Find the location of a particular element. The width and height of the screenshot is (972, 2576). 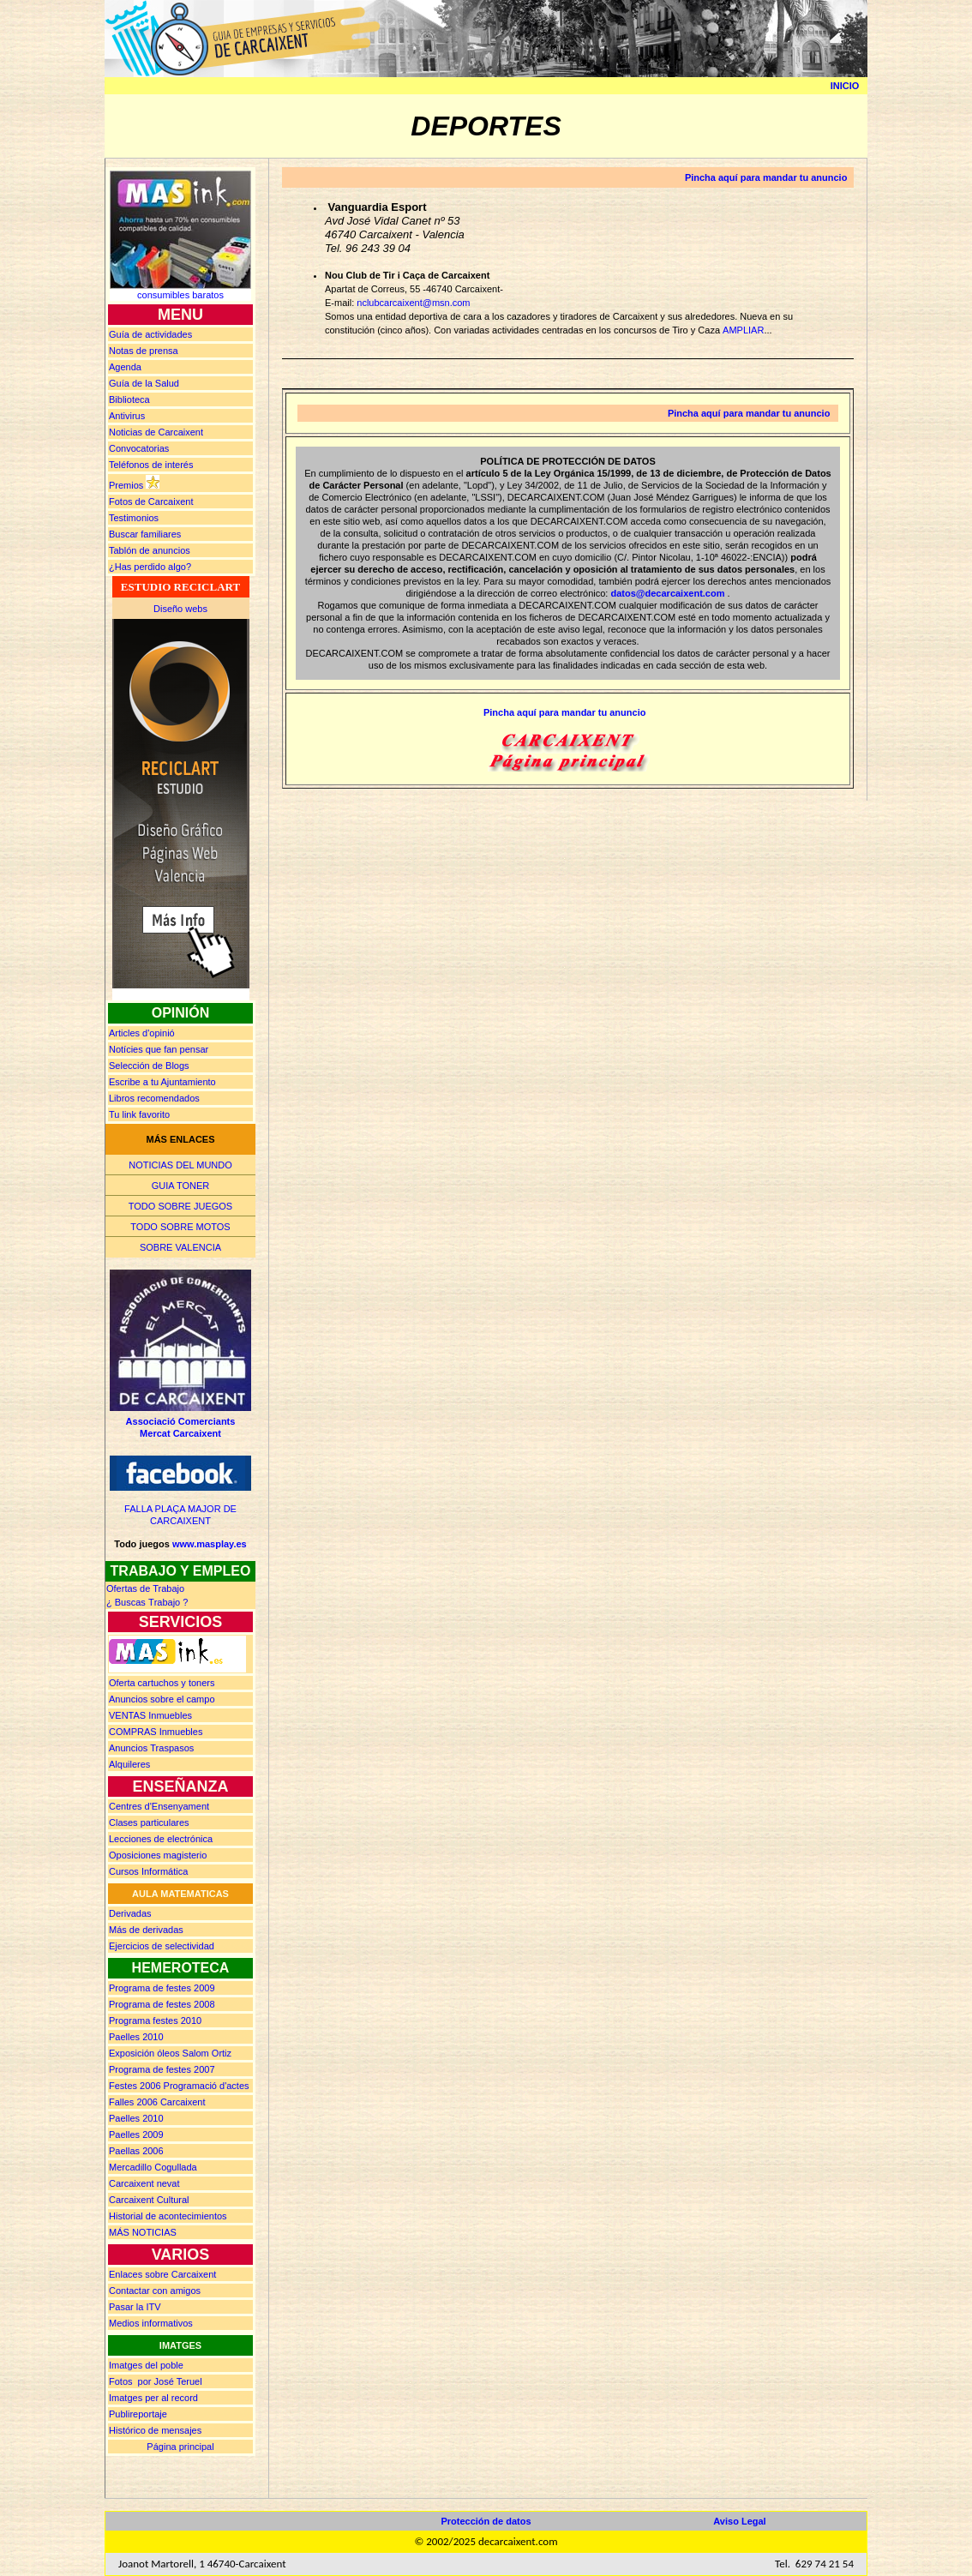

Buscar familiares is located at coordinates (145, 534).